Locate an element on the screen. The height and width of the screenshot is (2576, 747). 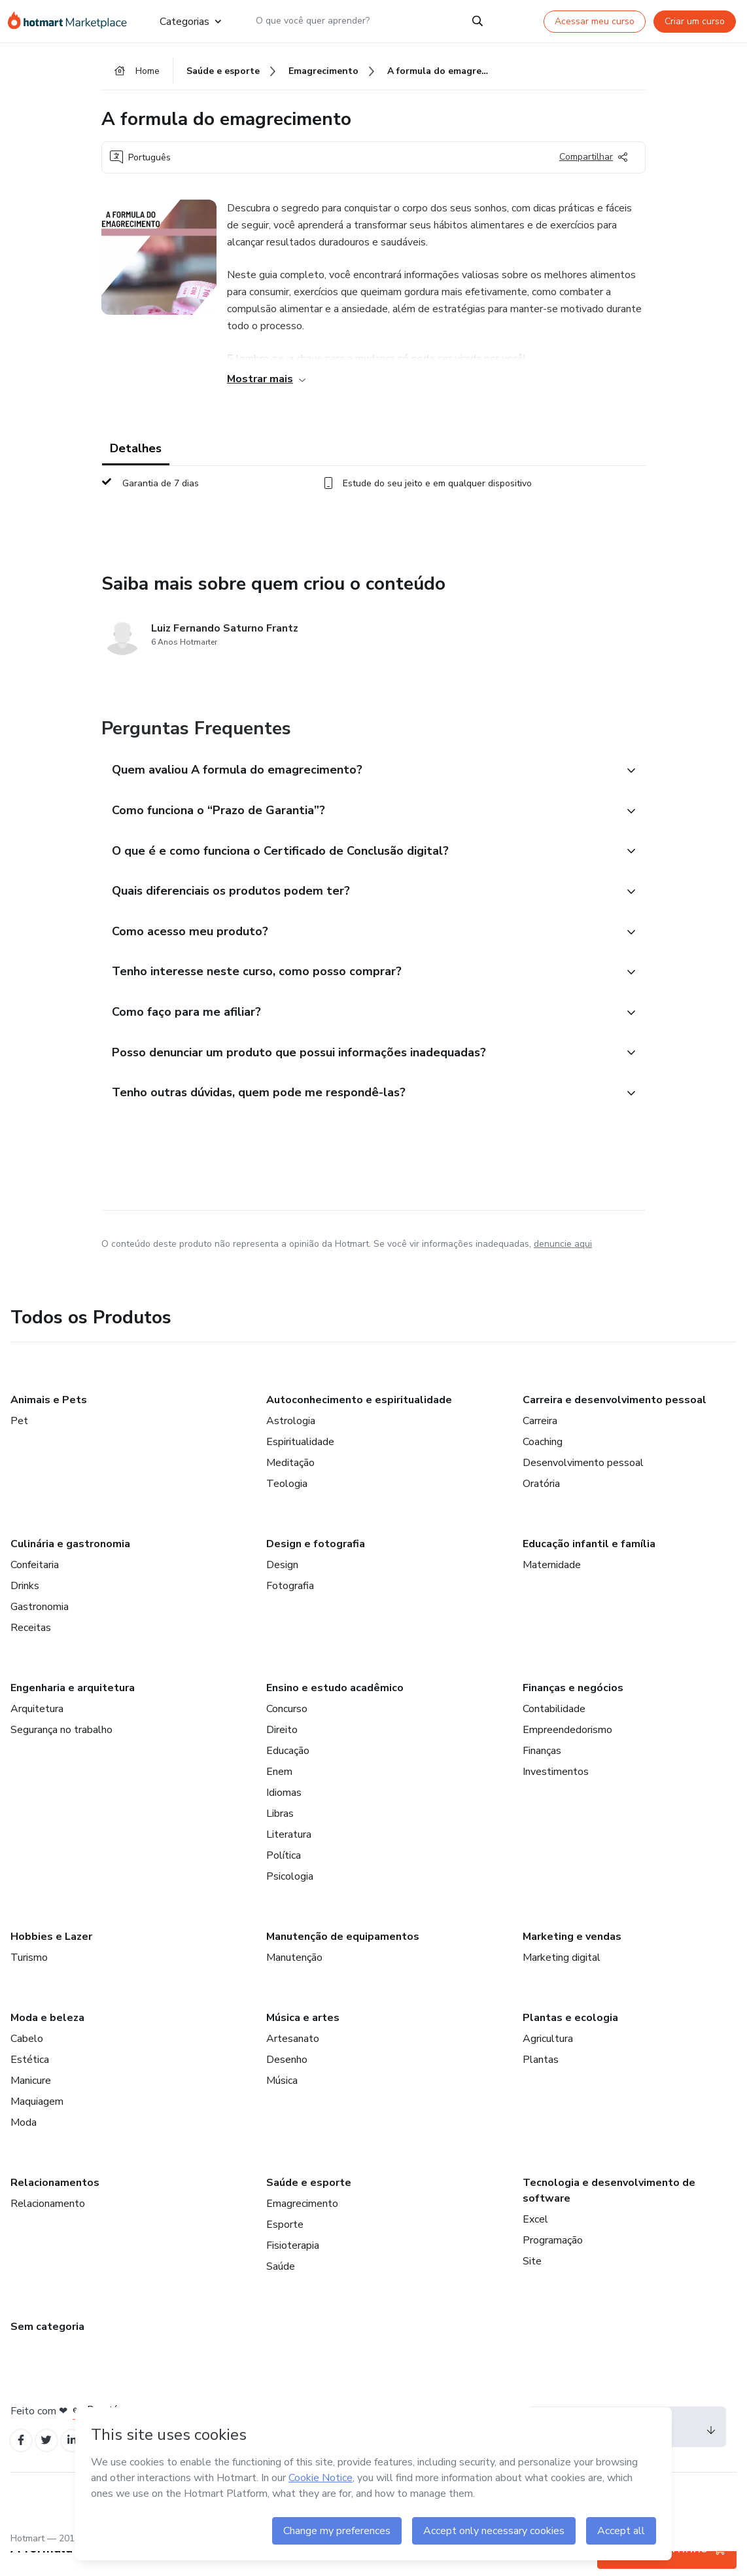
Fisioterapia is located at coordinates (292, 2268).